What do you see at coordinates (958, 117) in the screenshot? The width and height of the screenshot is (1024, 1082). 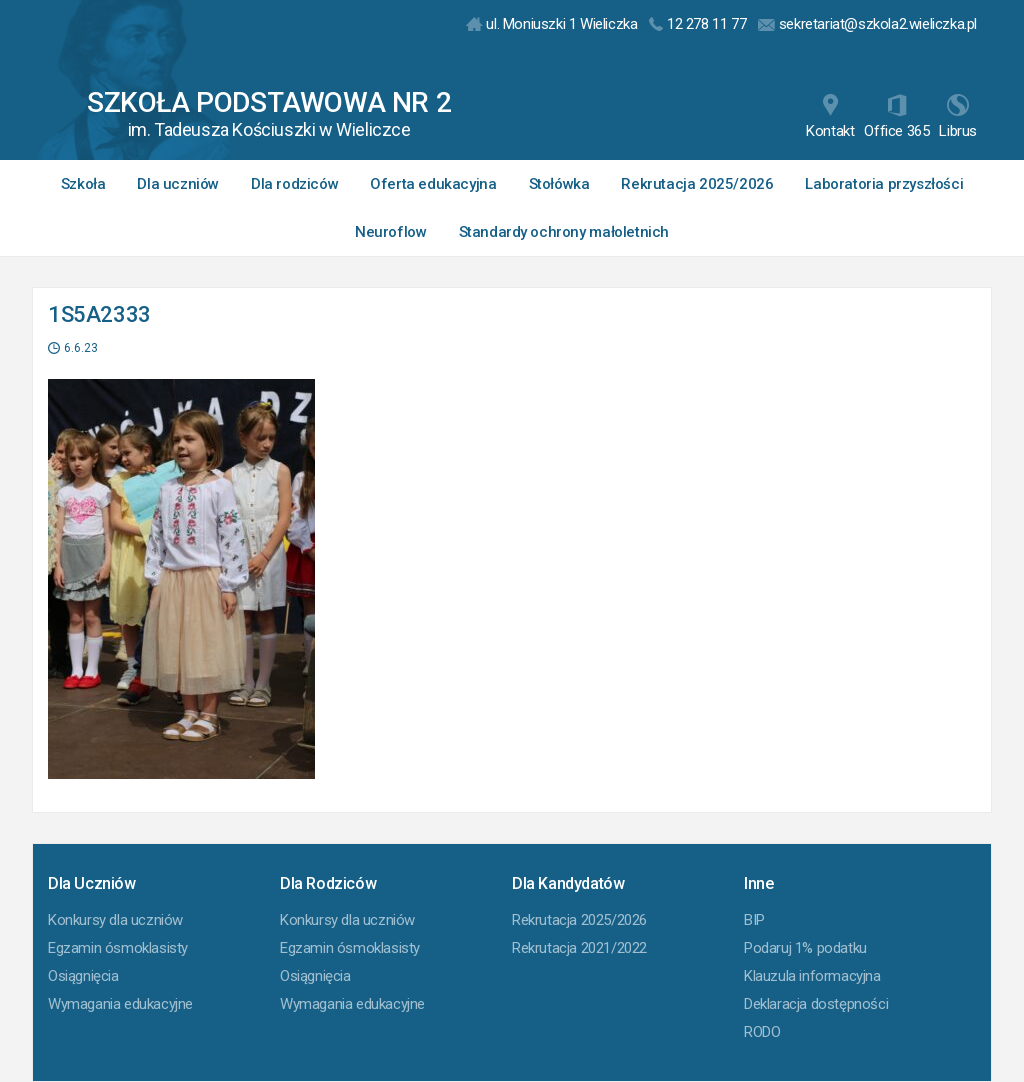 I see `Librus` at bounding box center [958, 117].